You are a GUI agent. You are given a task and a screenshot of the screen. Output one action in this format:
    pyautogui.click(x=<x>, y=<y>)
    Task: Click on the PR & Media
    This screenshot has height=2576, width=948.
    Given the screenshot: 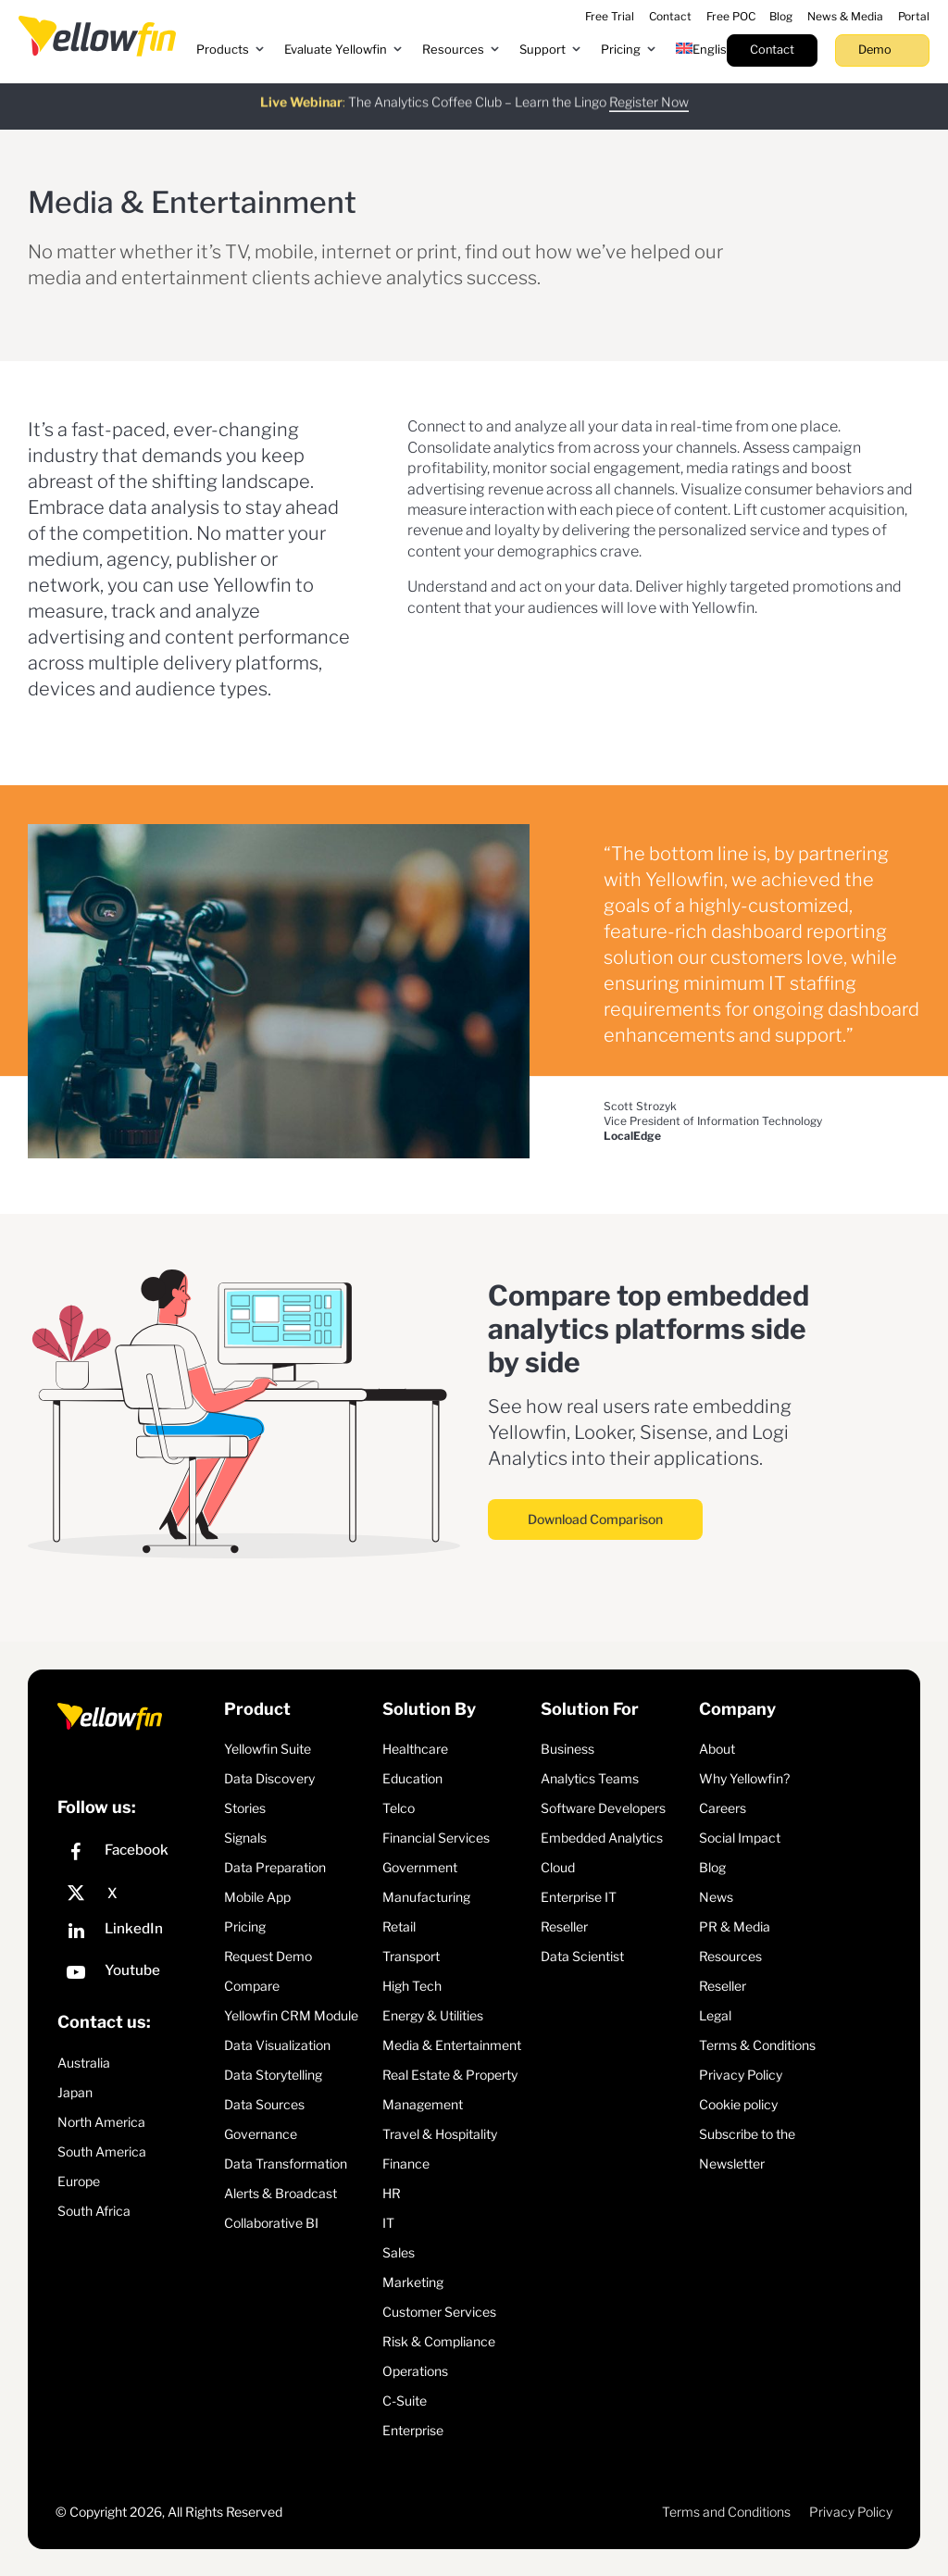 What is the action you would take?
    pyautogui.click(x=734, y=1926)
    